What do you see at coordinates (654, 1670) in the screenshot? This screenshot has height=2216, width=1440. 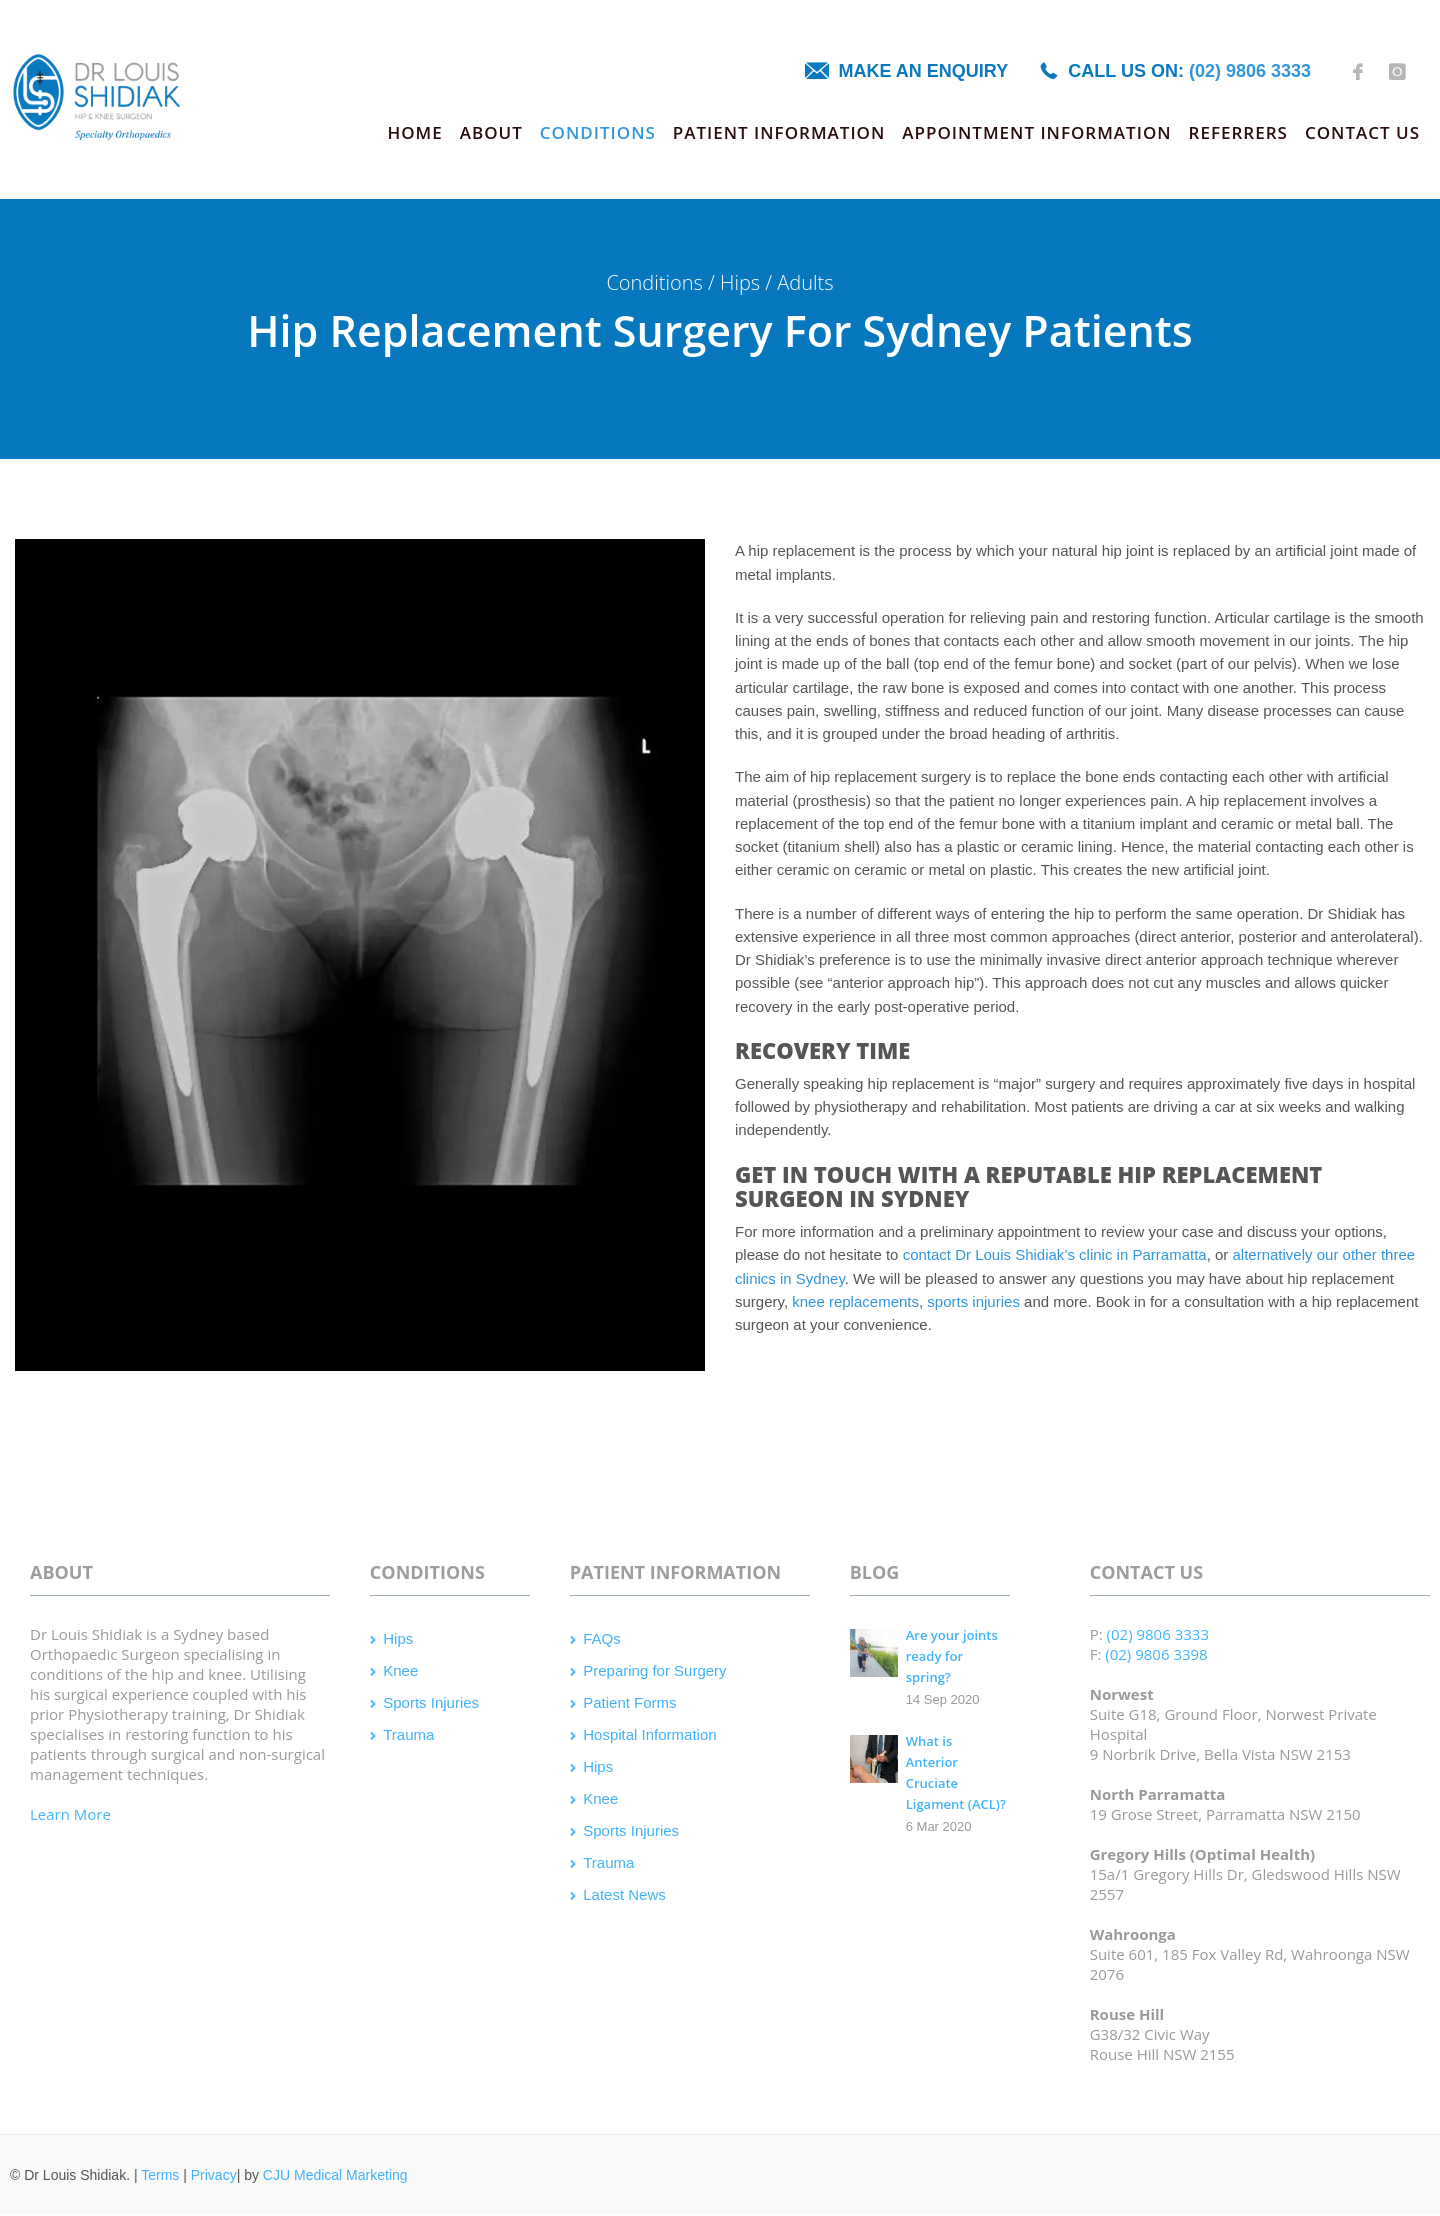 I see `Preparing for Surgery` at bounding box center [654, 1670].